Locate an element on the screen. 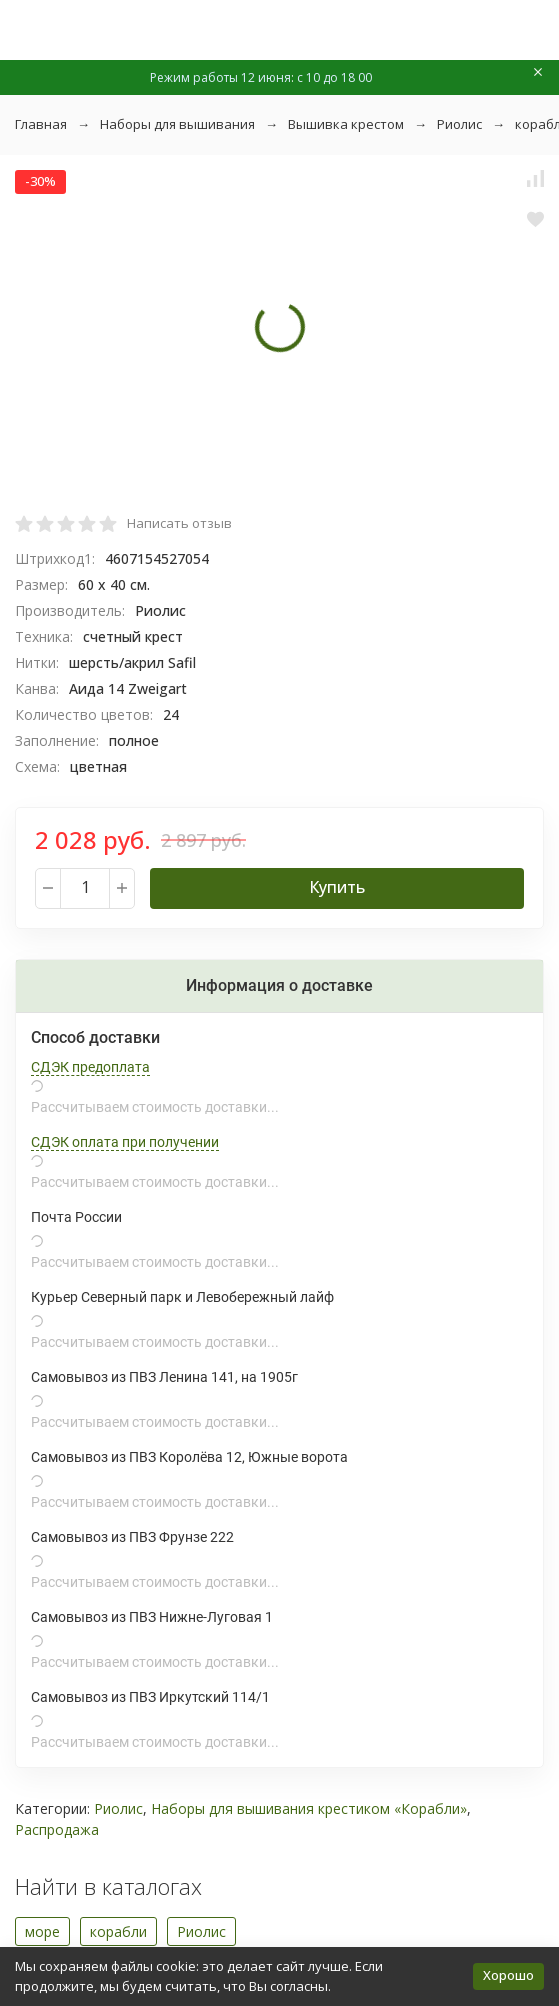 The width and height of the screenshot is (559, 2006). море is located at coordinates (42, 1931).